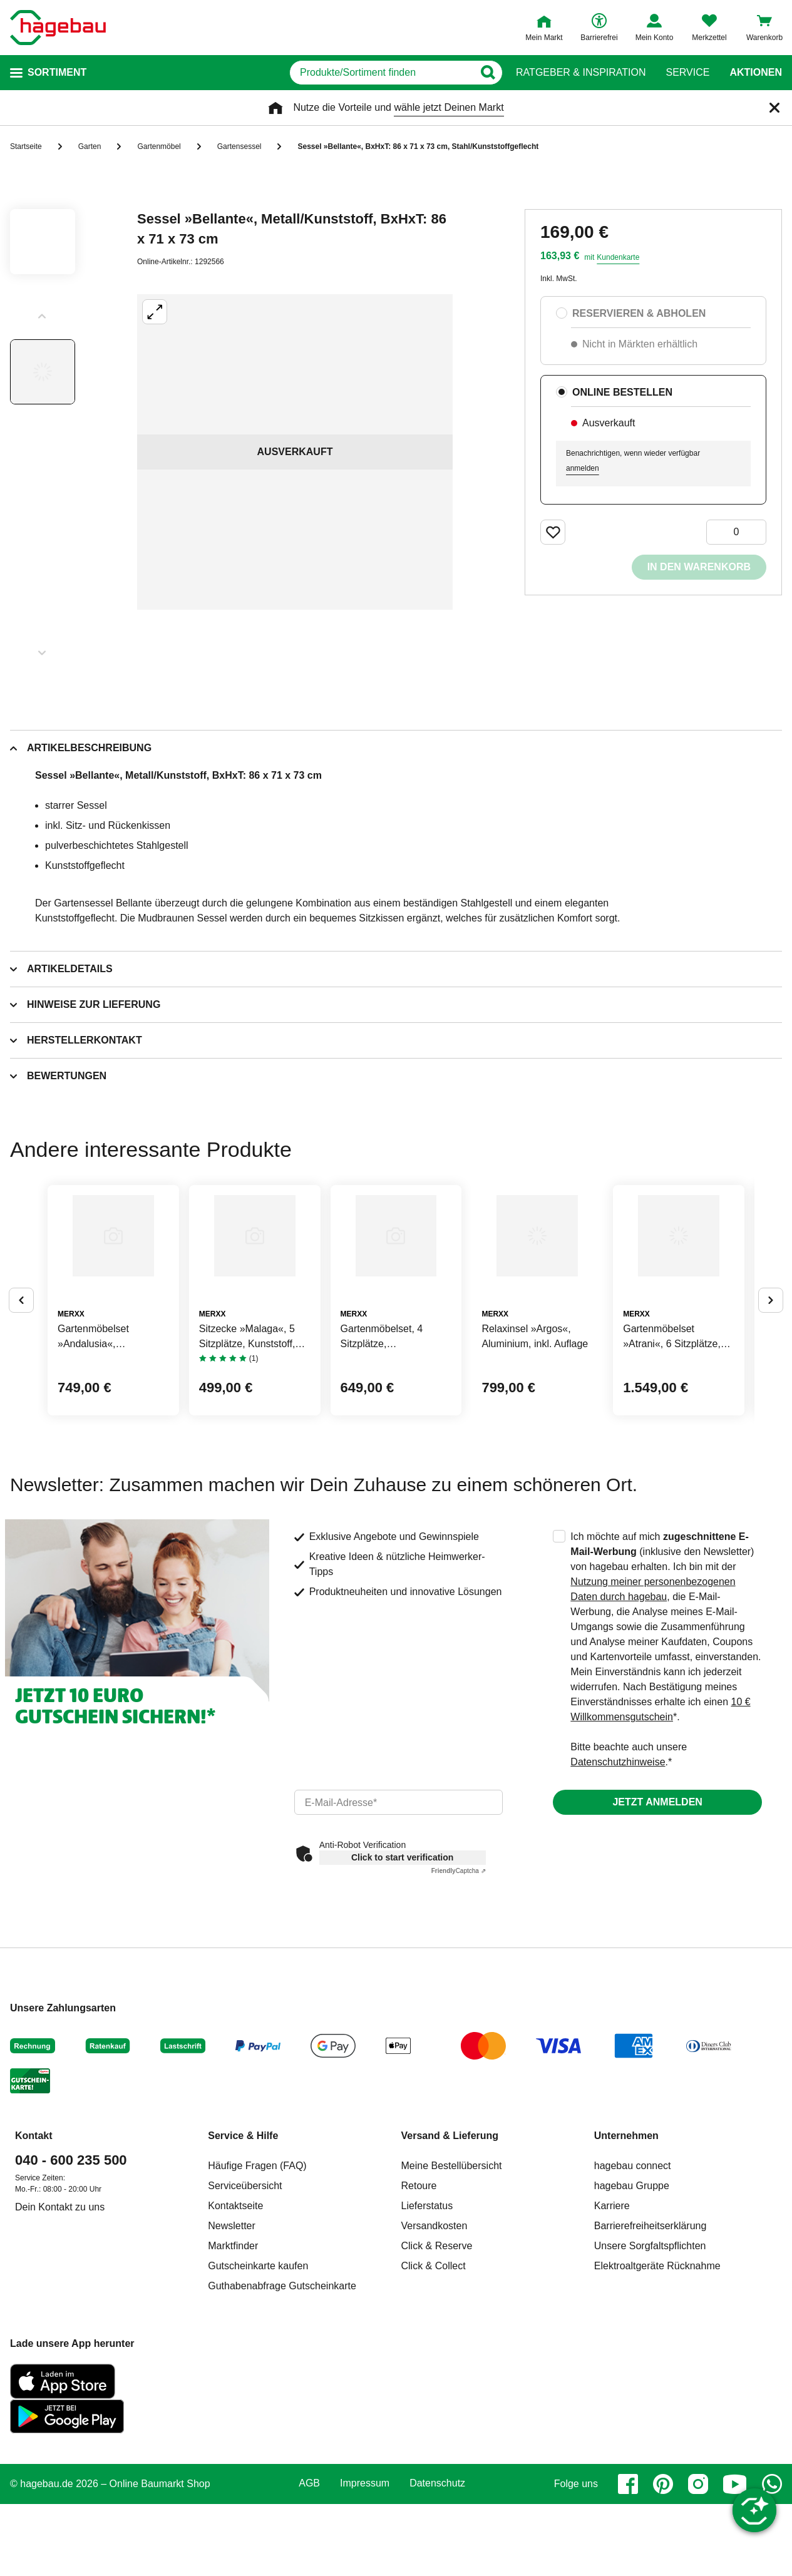 This screenshot has height=2576, width=792. What do you see at coordinates (71, 2254) in the screenshot?
I see `040 - 600 235 500` at bounding box center [71, 2254].